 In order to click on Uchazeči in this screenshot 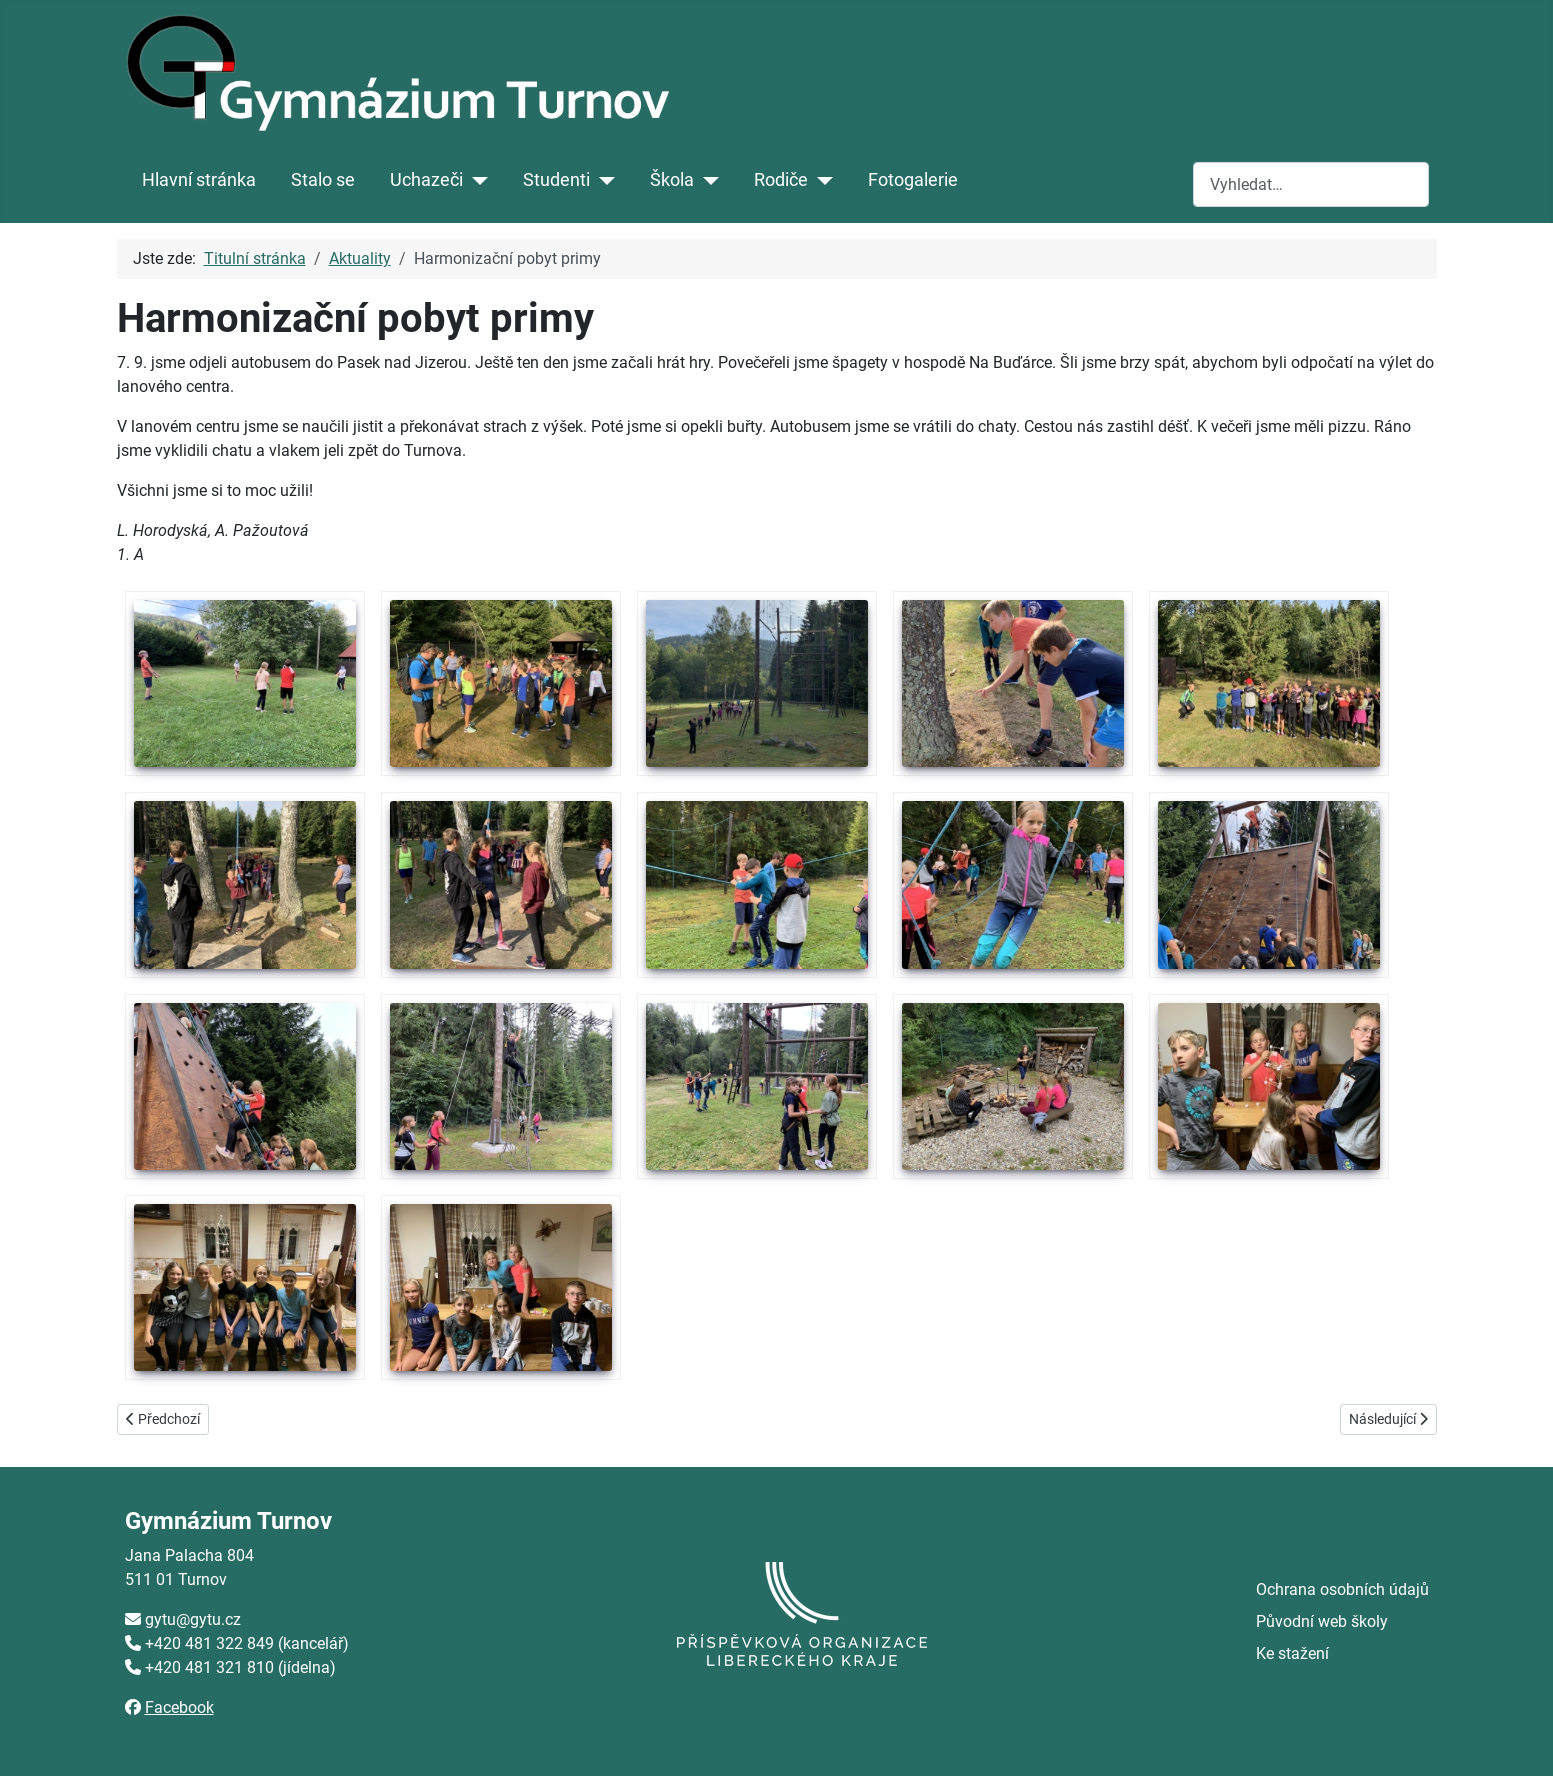, I will do `click(426, 180)`.